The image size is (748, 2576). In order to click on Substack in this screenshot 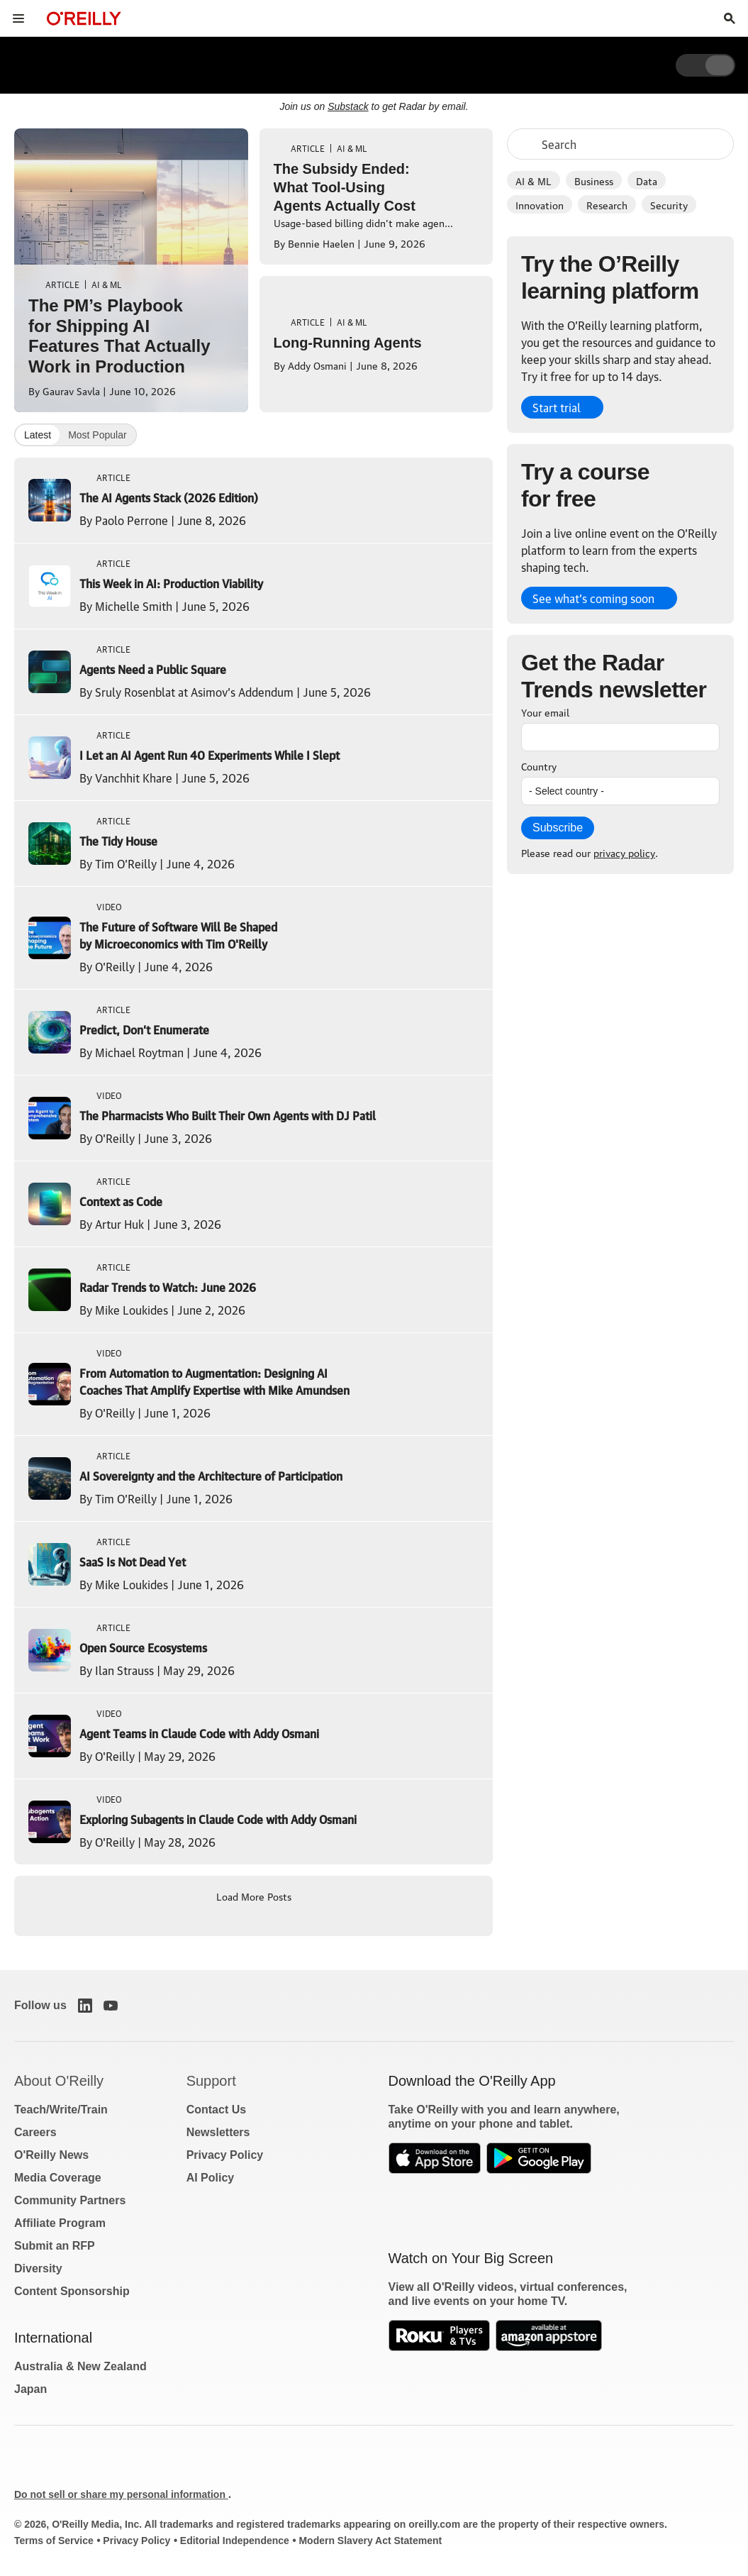, I will do `click(348, 106)`.